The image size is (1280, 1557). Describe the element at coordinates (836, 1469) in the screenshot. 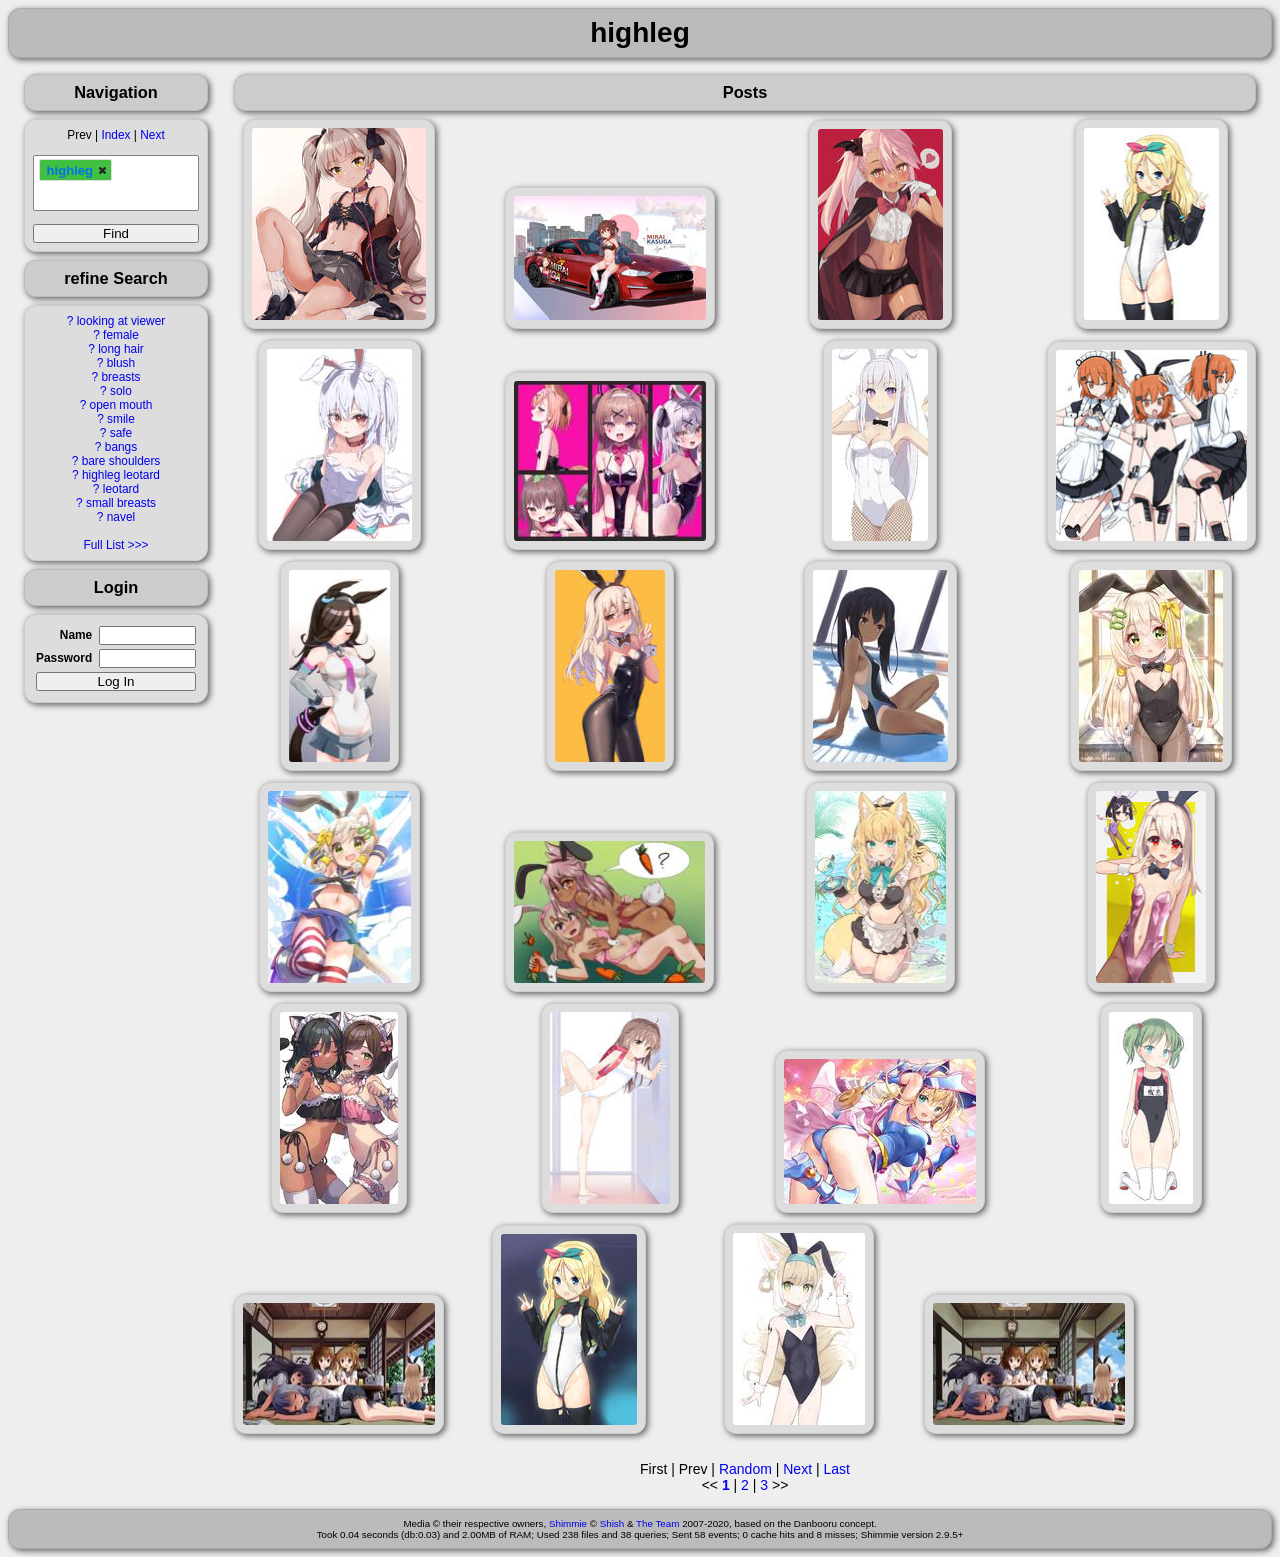

I see `Last` at that location.